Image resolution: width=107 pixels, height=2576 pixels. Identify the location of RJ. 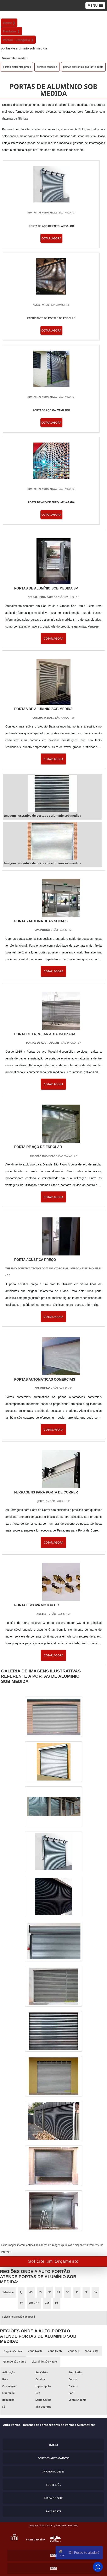
(21, 2292).